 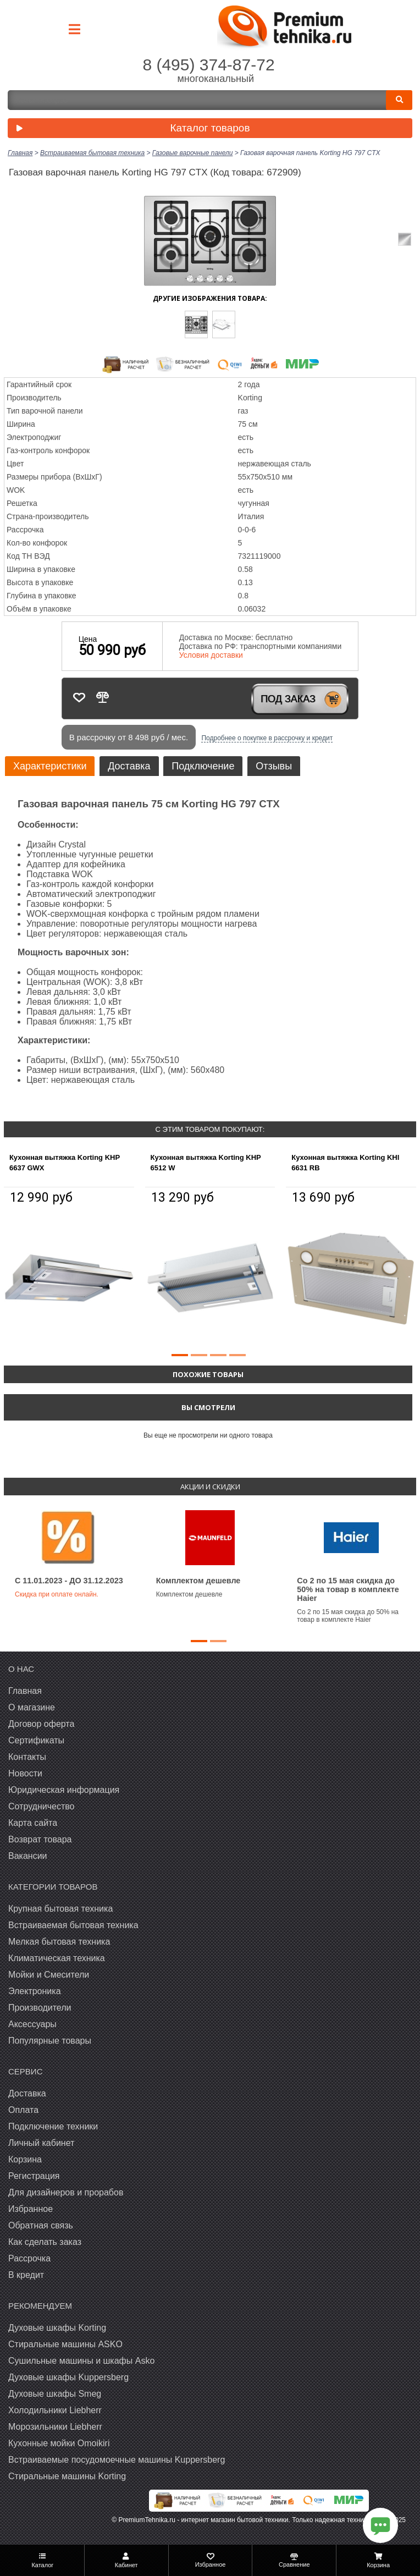 What do you see at coordinates (41, 1724) in the screenshot?
I see `Договор оферта` at bounding box center [41, 1724].